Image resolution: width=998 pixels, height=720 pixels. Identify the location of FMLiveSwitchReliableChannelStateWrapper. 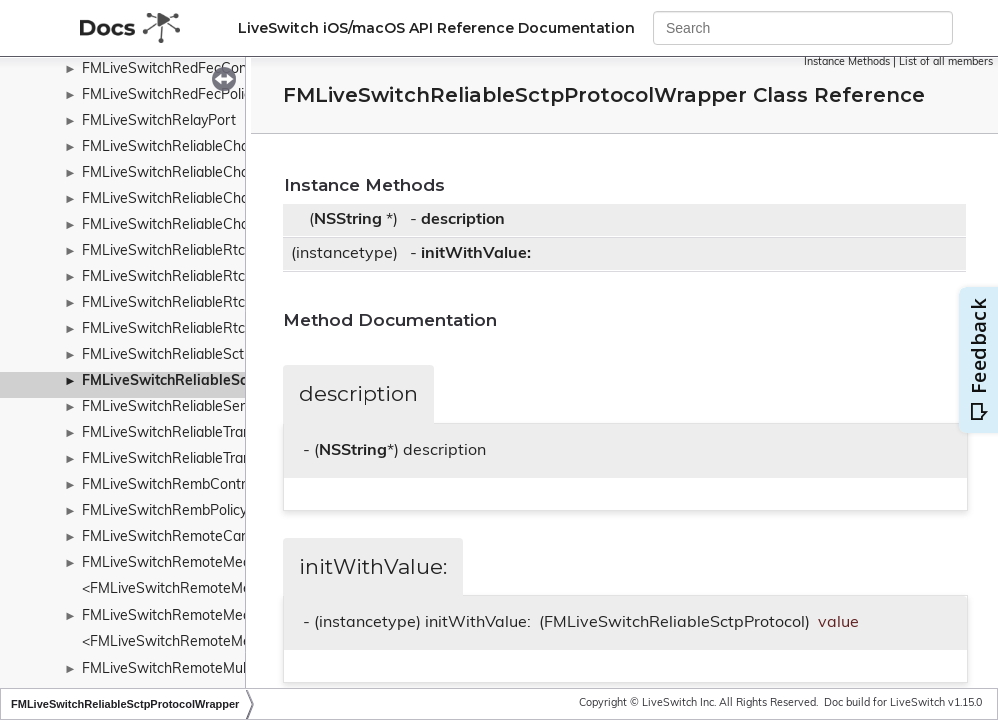
(225, 199).